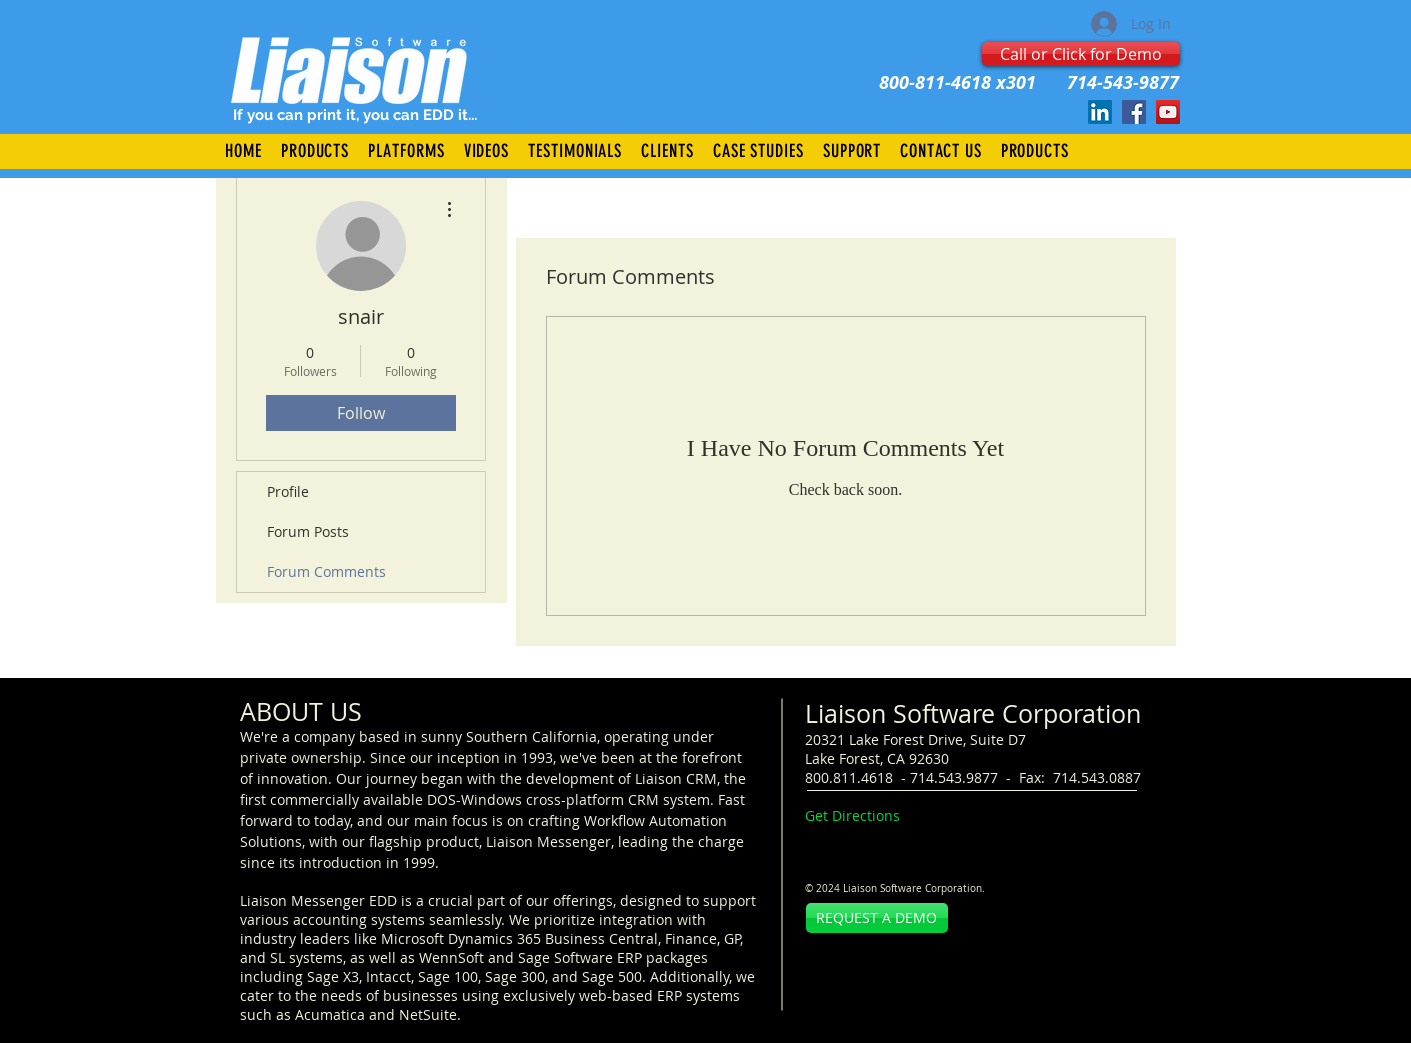  Describe the element at coordinates (308, 531) in the screenshot. I see `Forum Posts` at that location.